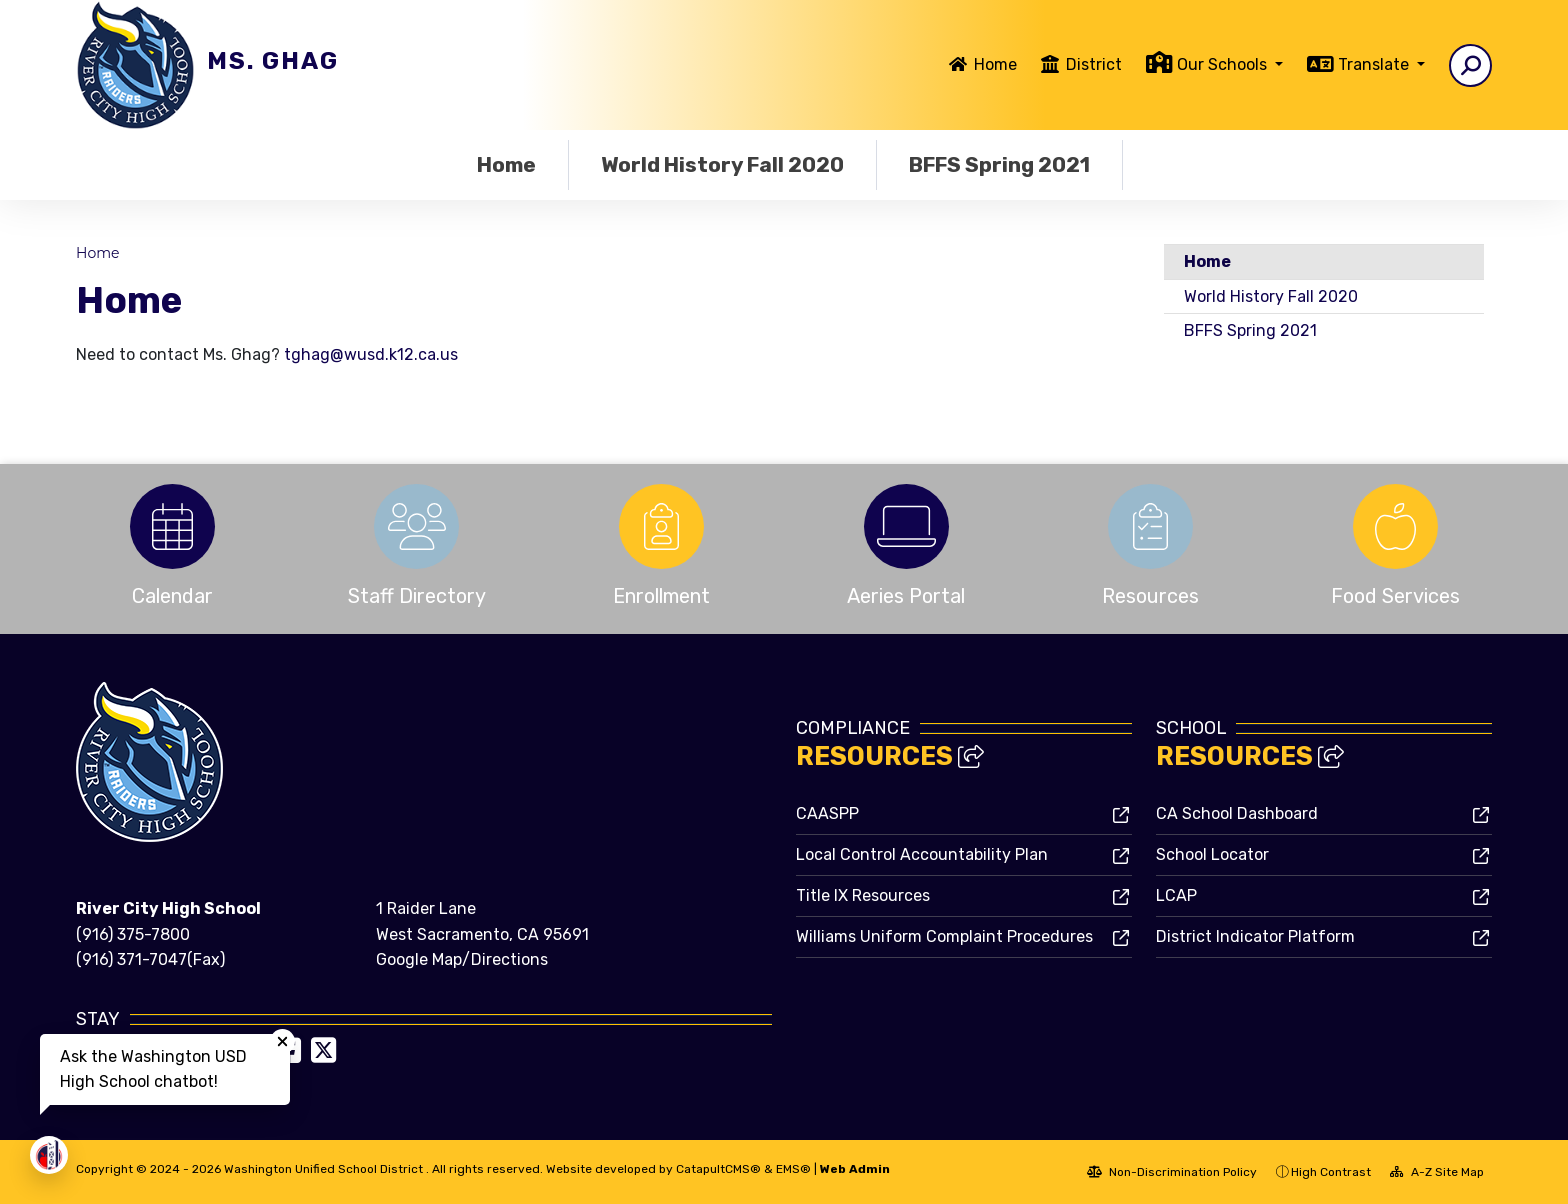 The width and height of the screenshot is (1568, 1204). Describe the element at coordinates (1176, 895) in the screenshot. I see `LCAP` at that location.